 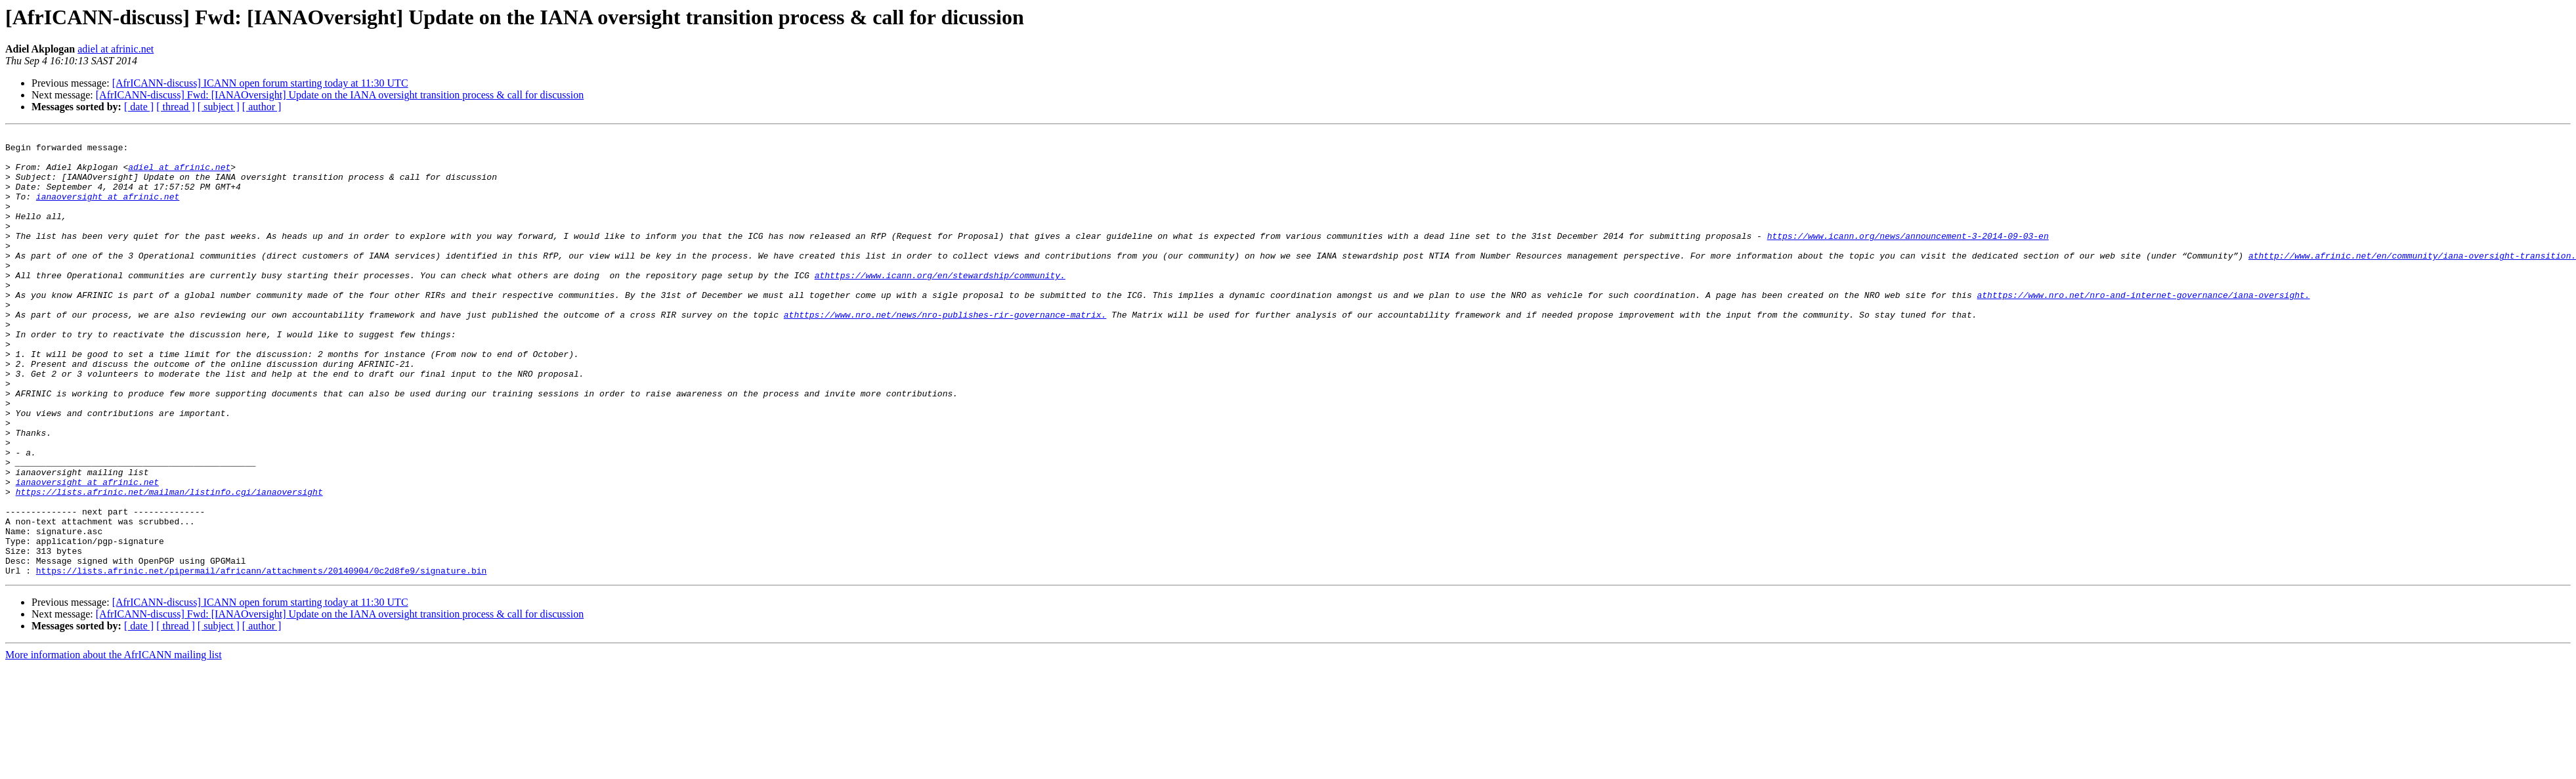 I want to click on athttps://www.icann.org/en/stewardship/community., so click(x=939, y=304).